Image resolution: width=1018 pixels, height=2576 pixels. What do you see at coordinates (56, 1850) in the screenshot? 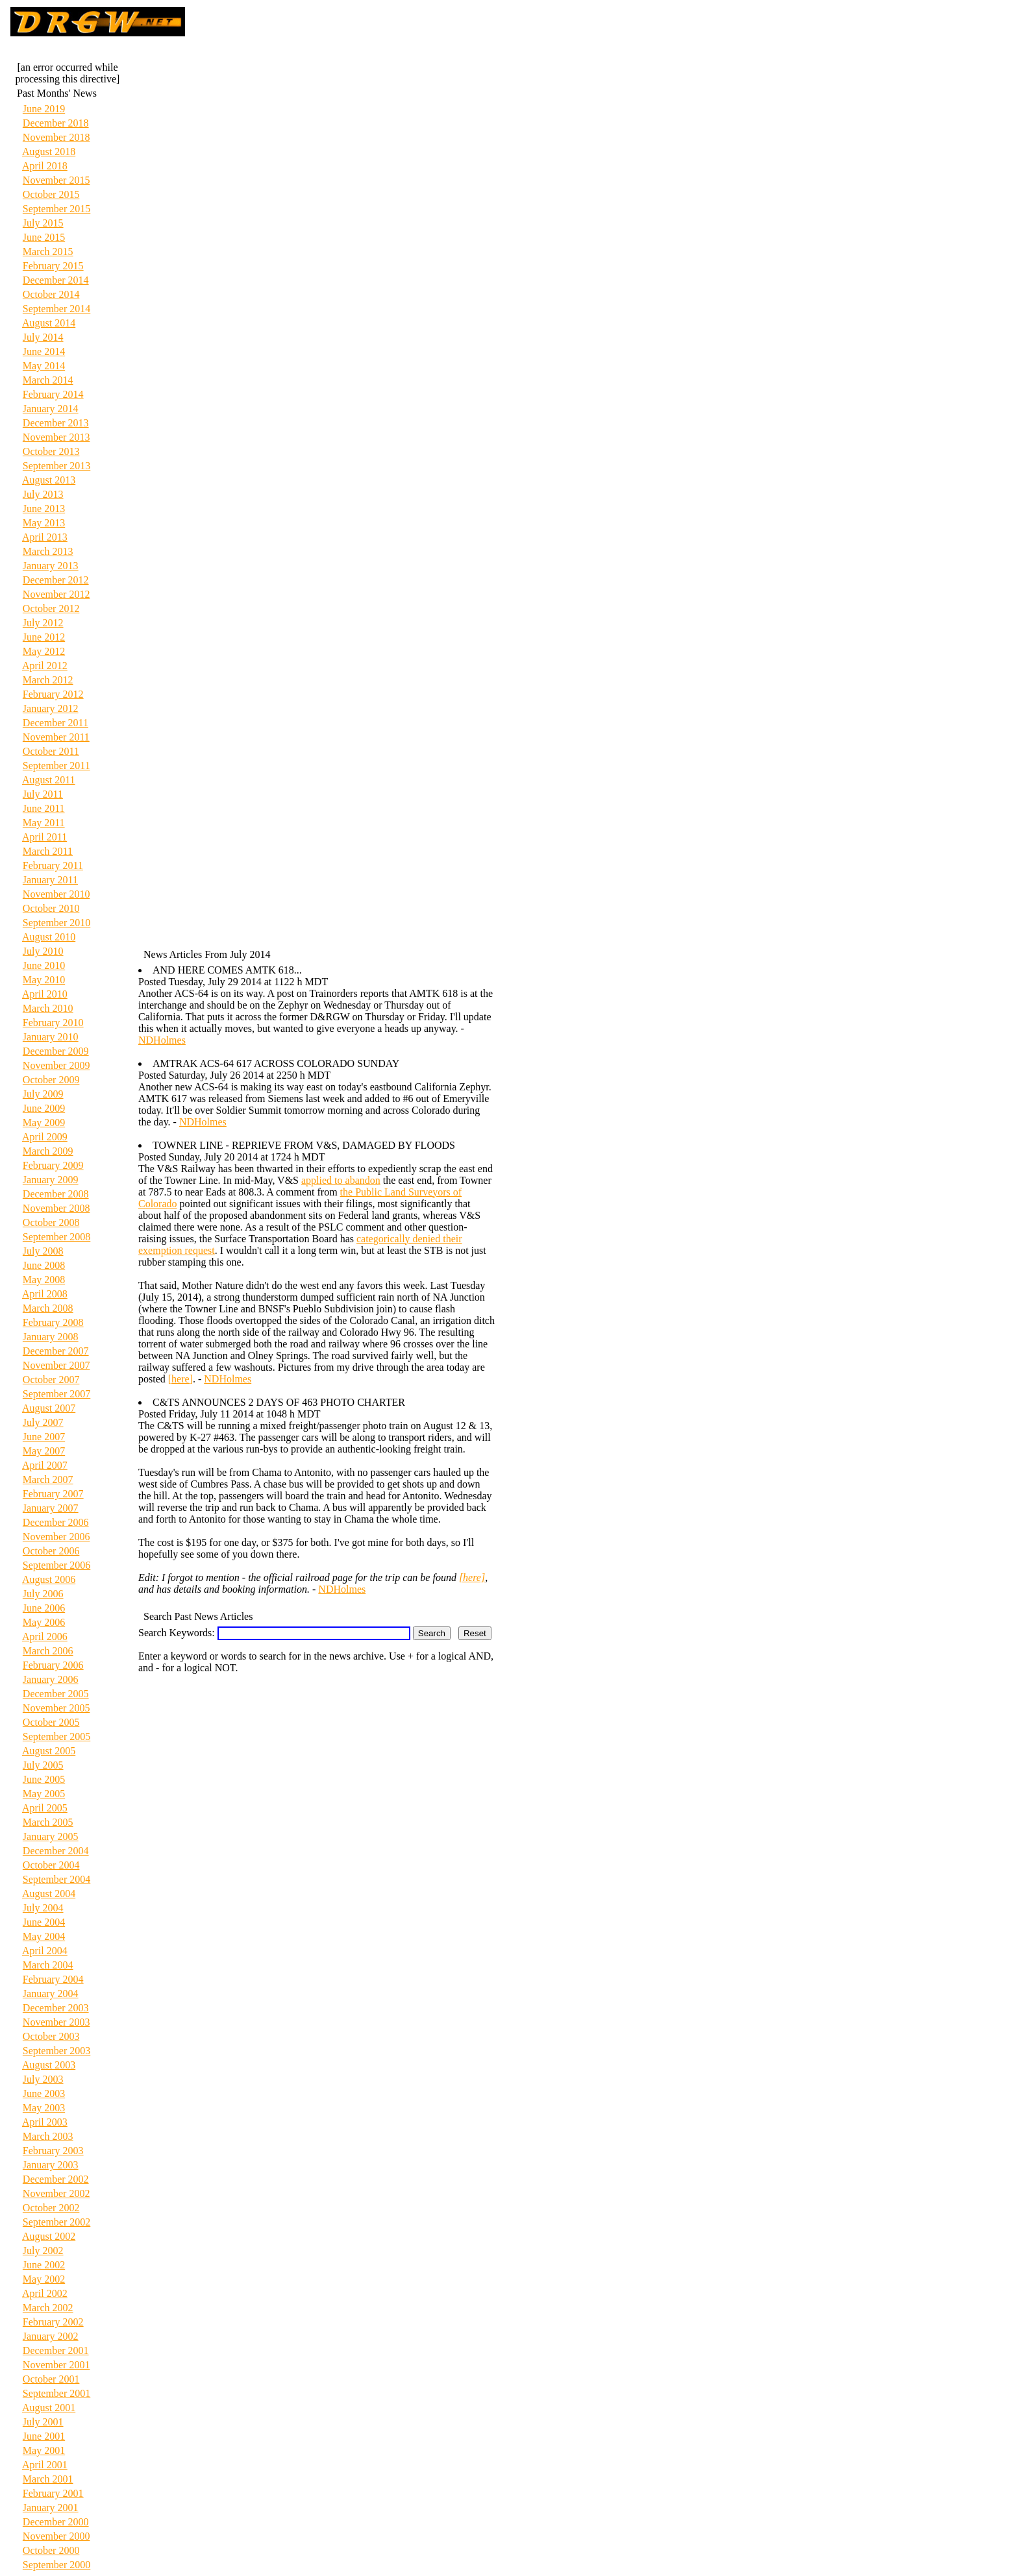
I see `December 2004` at bounding box center [56, 1850].